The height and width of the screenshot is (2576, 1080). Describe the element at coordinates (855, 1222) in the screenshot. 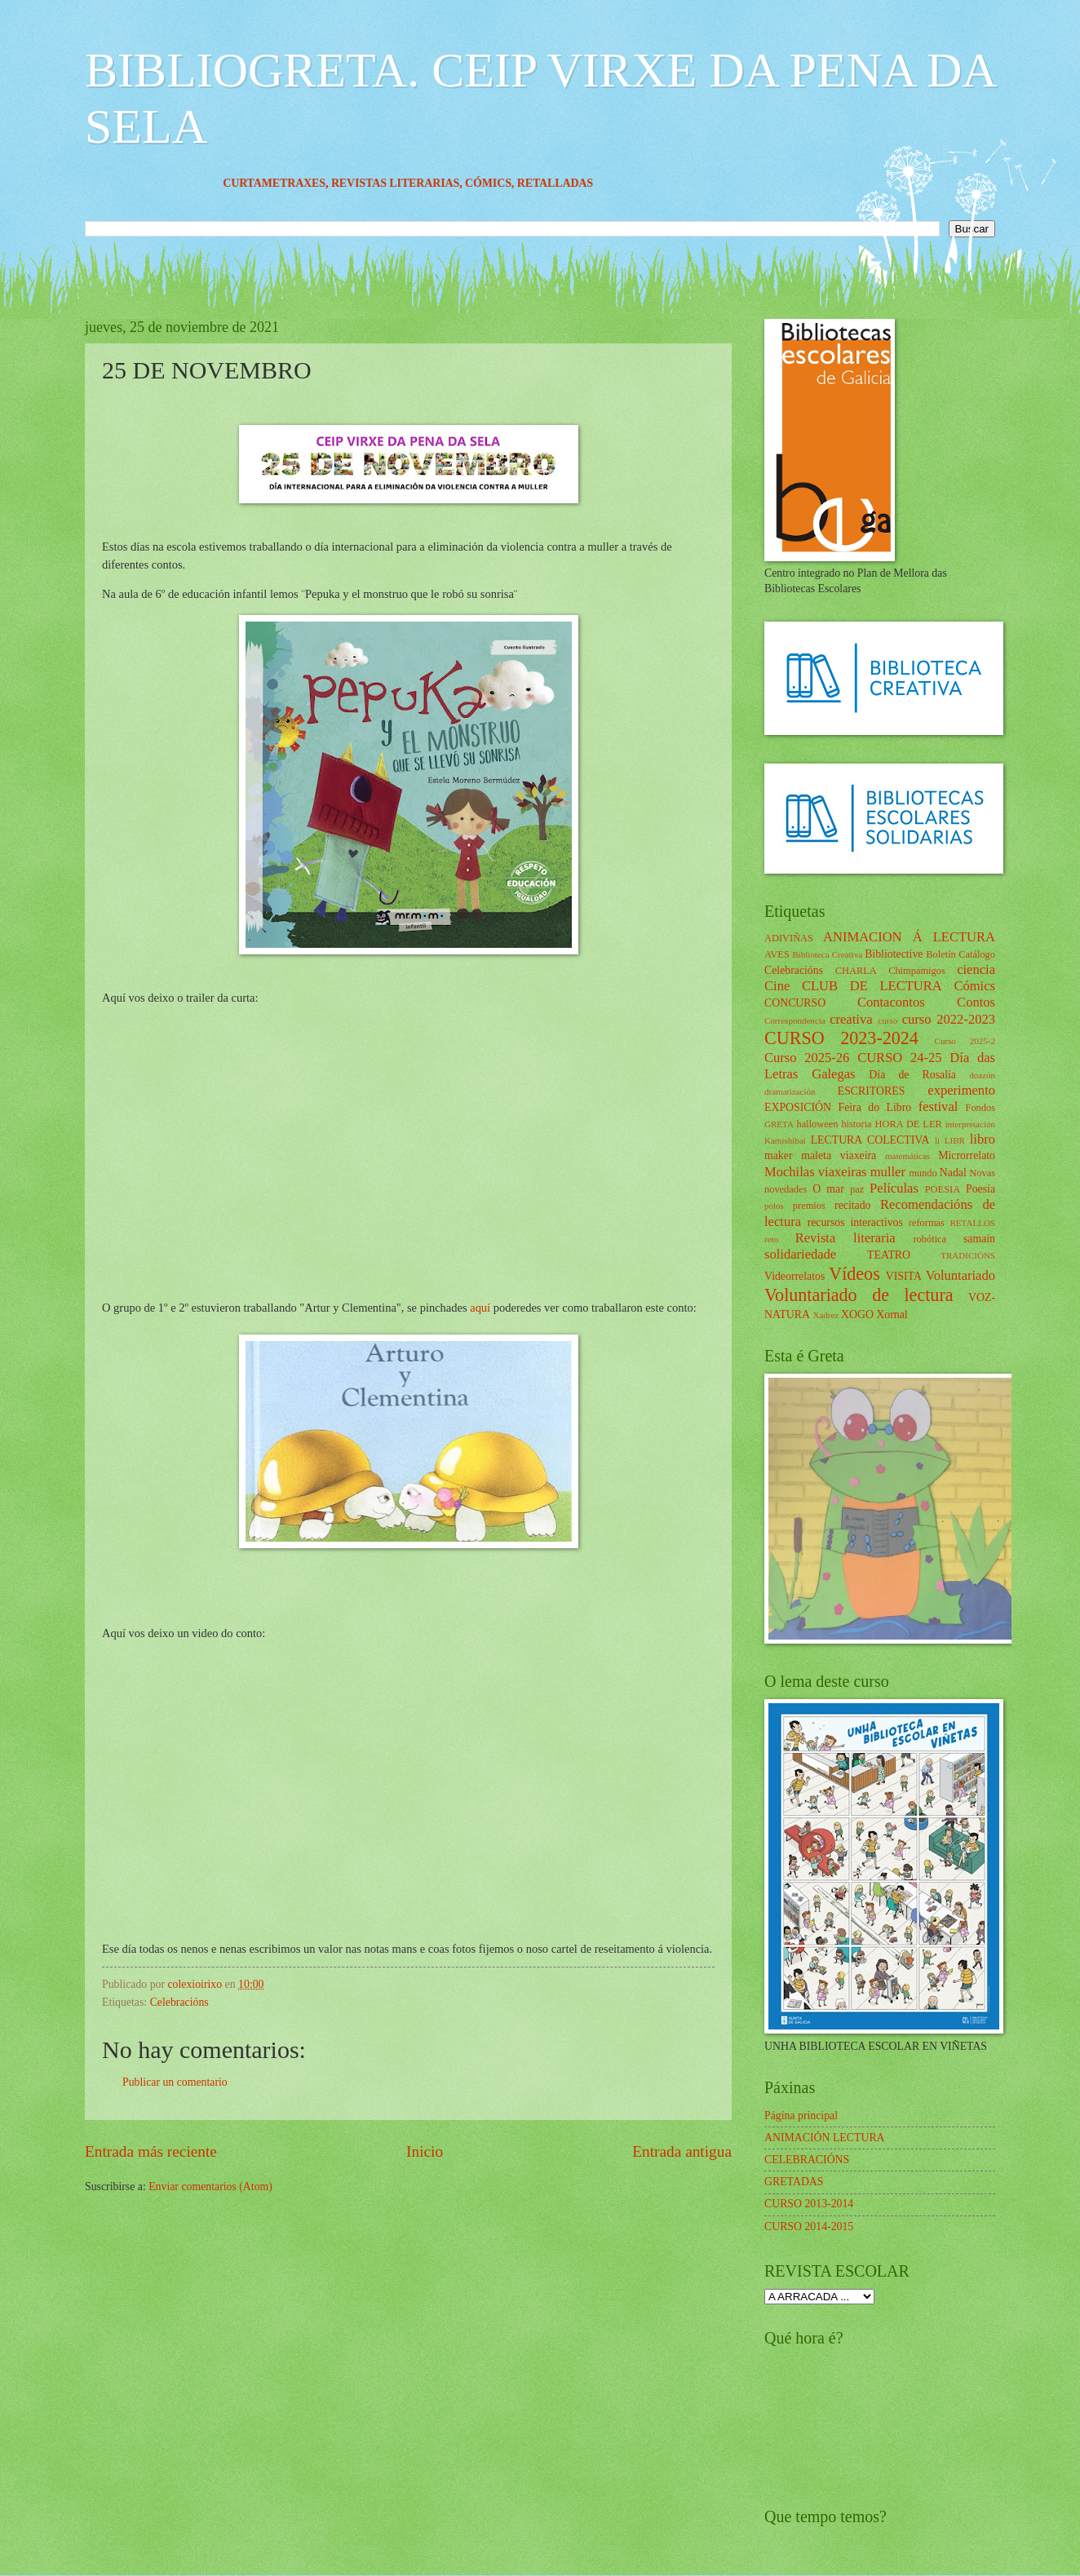

I see `recursos interactivos` at that location.